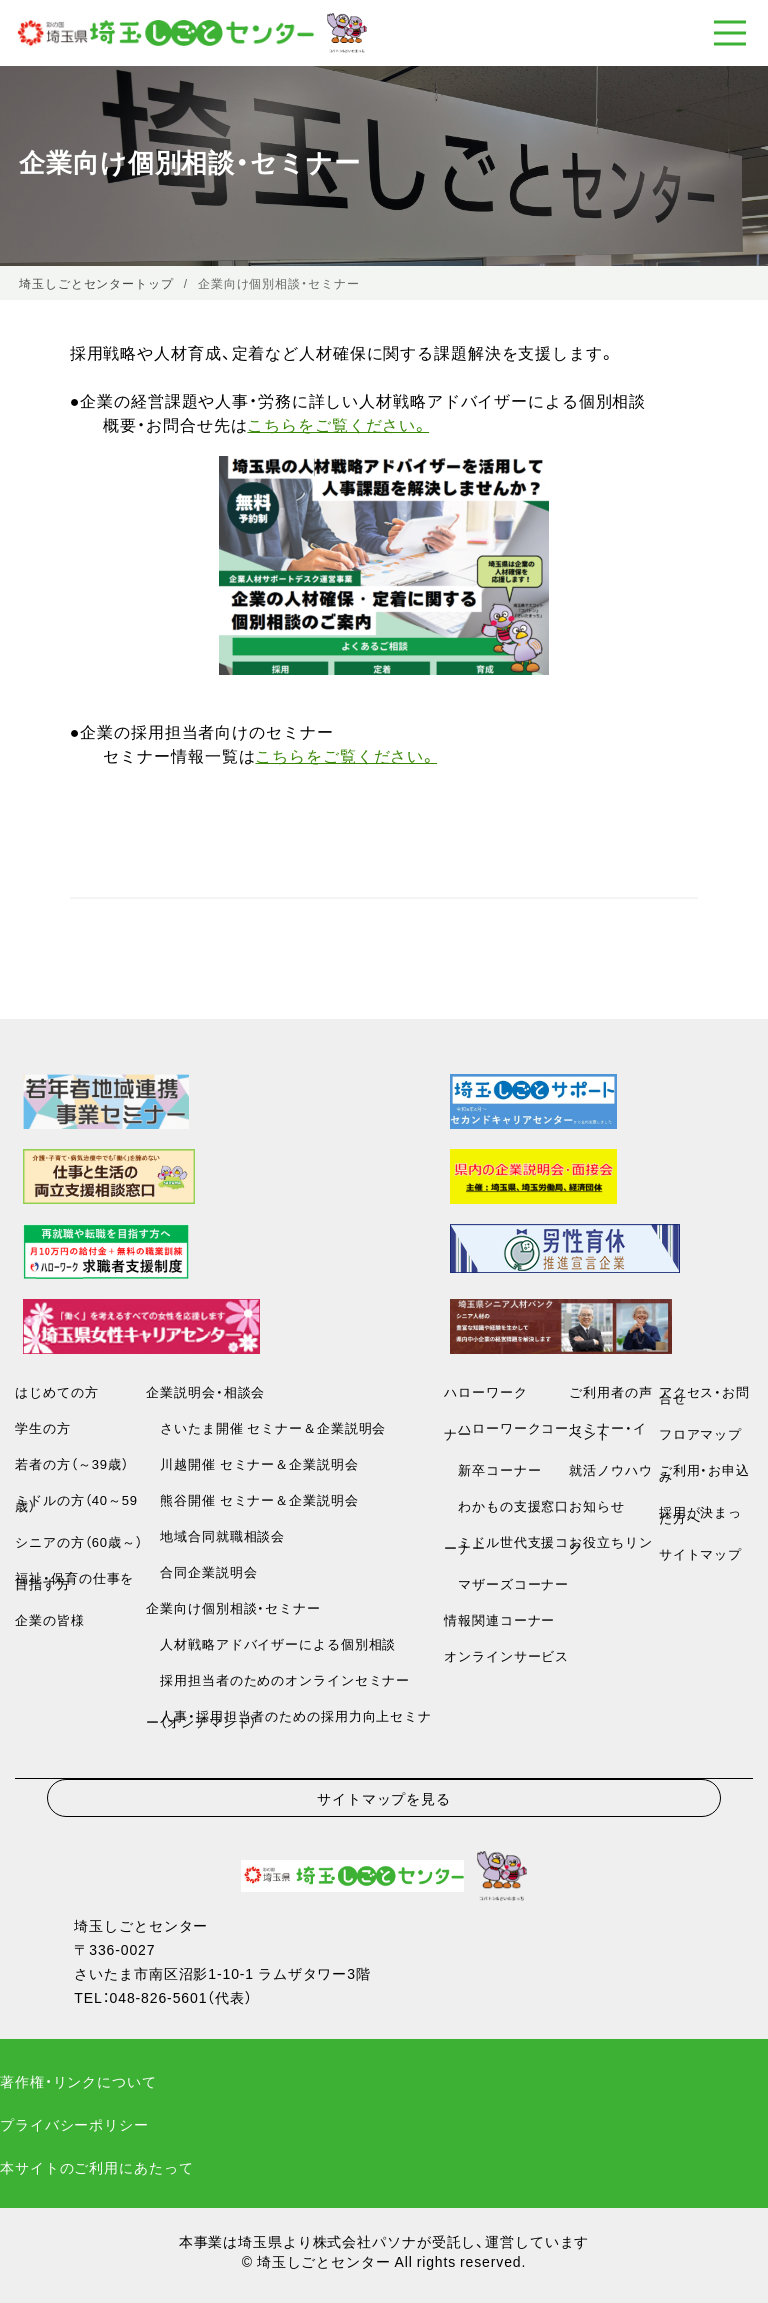  Describe the element at coordinates (252, 1463) in the screenshot. I see `川越開催 セミナー＆企業説明会` at that location.